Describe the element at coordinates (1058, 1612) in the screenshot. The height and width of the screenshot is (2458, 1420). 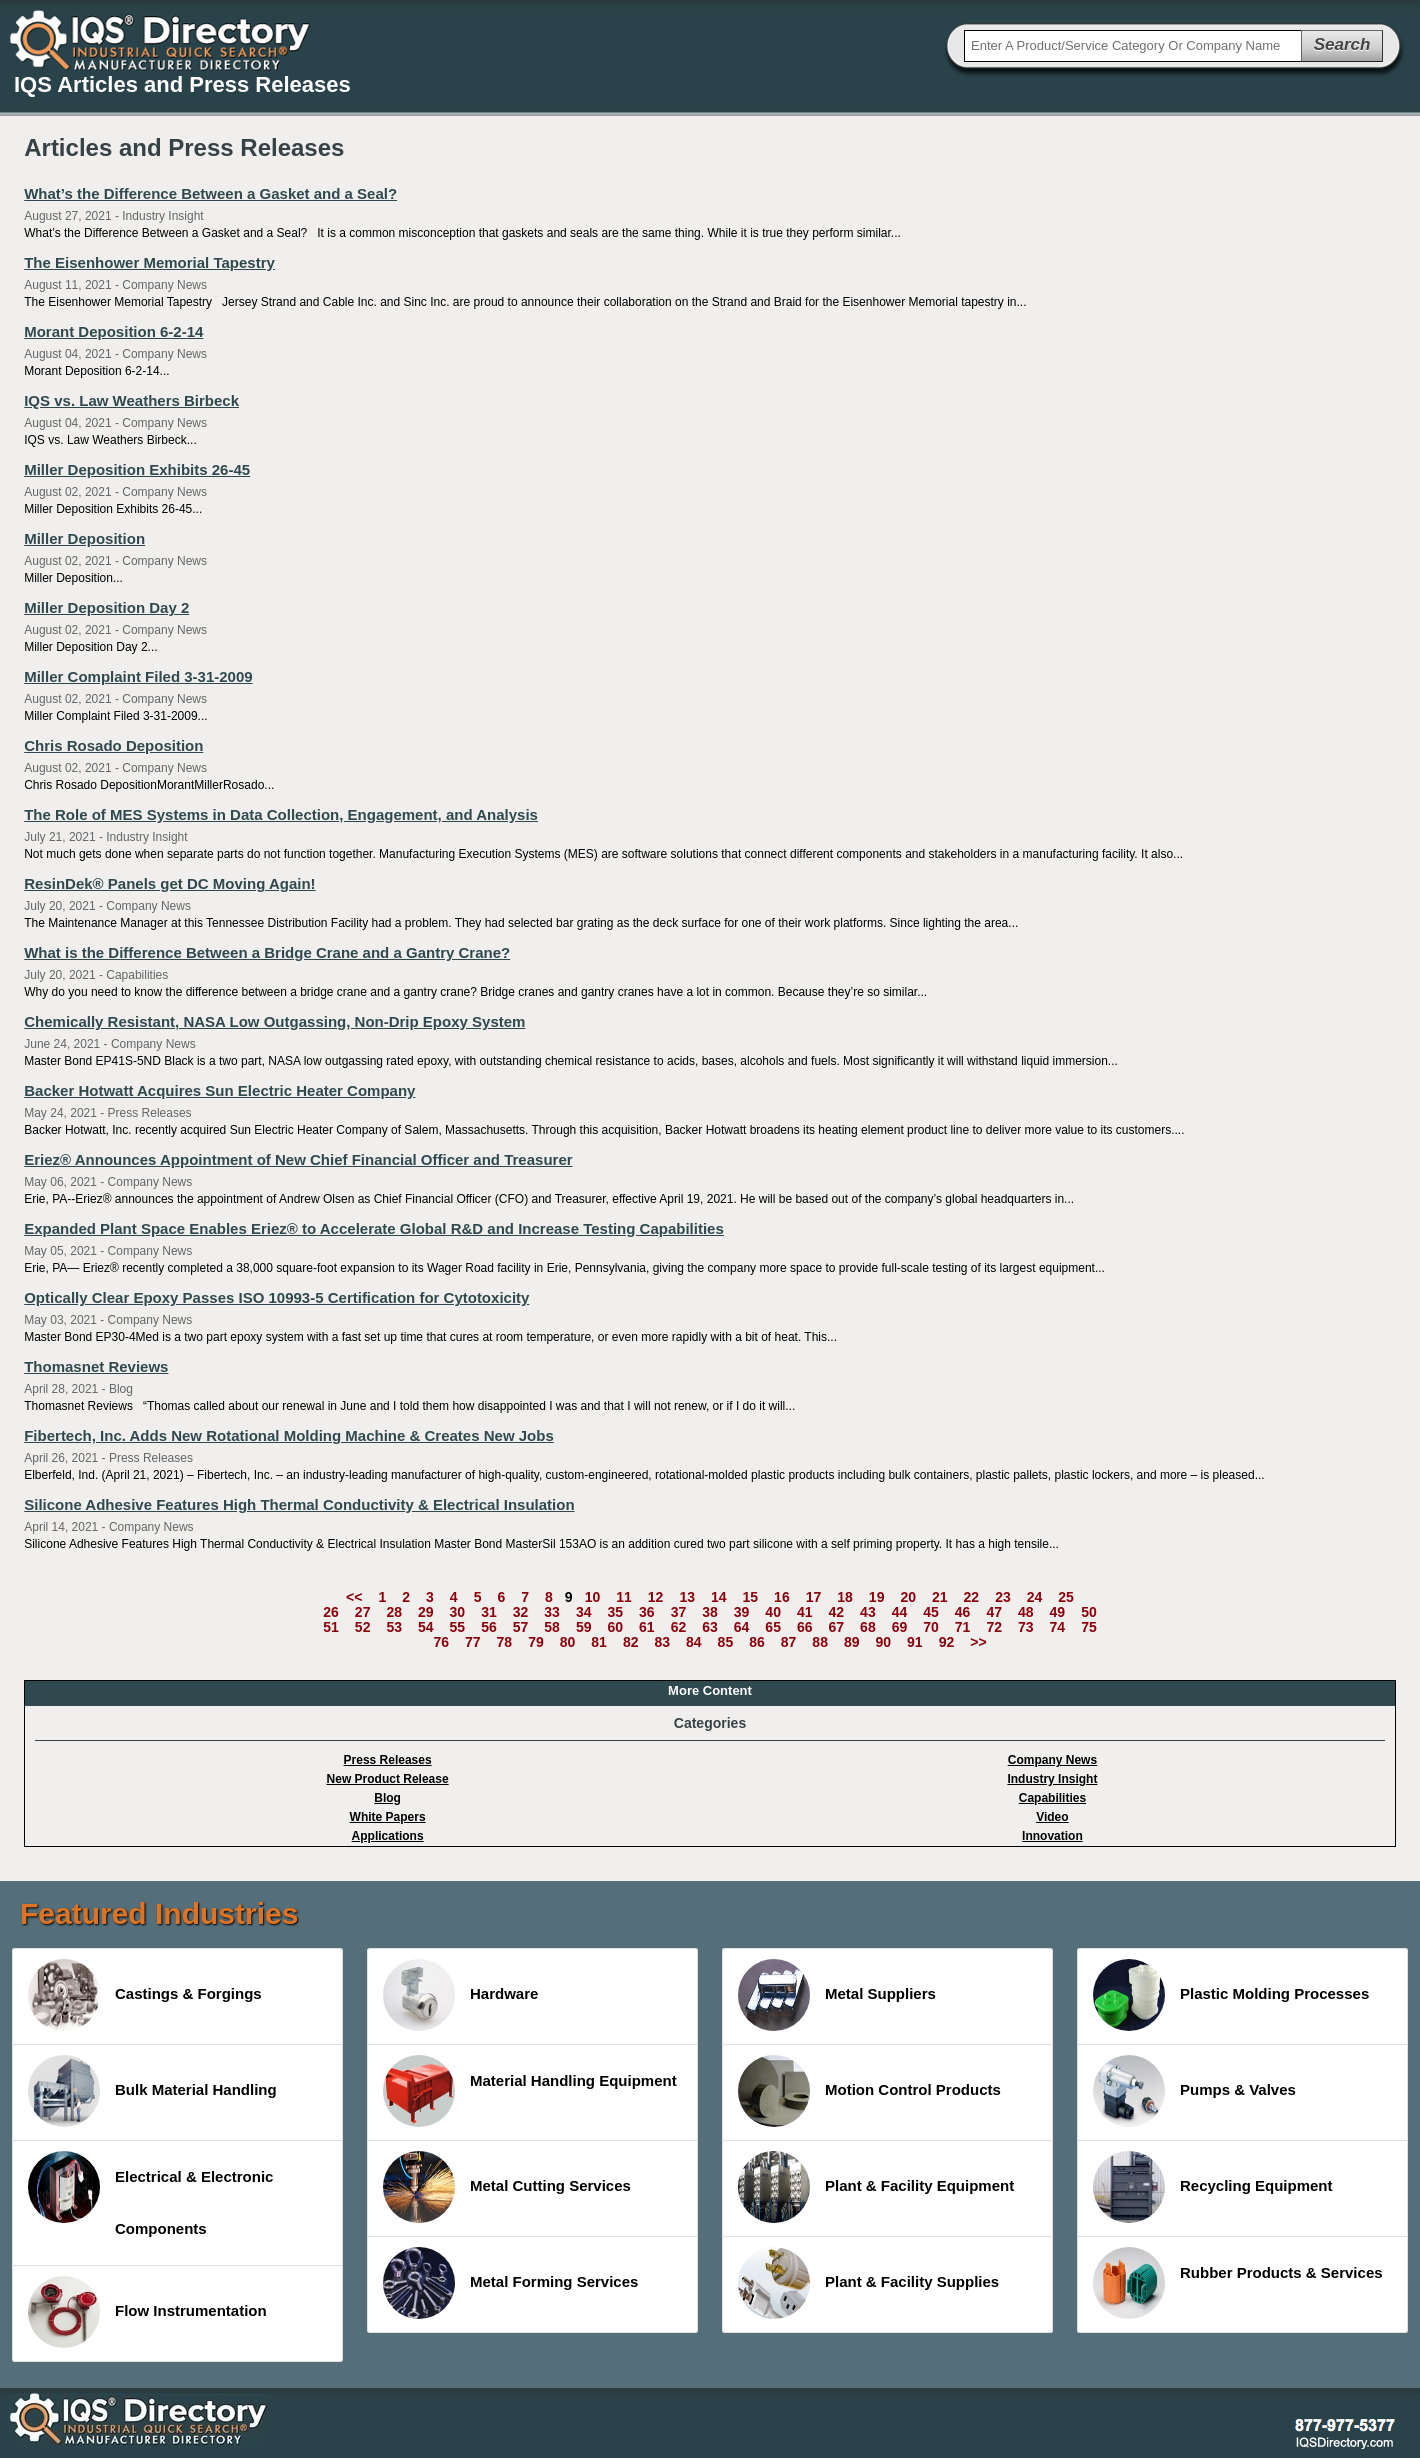
I see `49` at that location.